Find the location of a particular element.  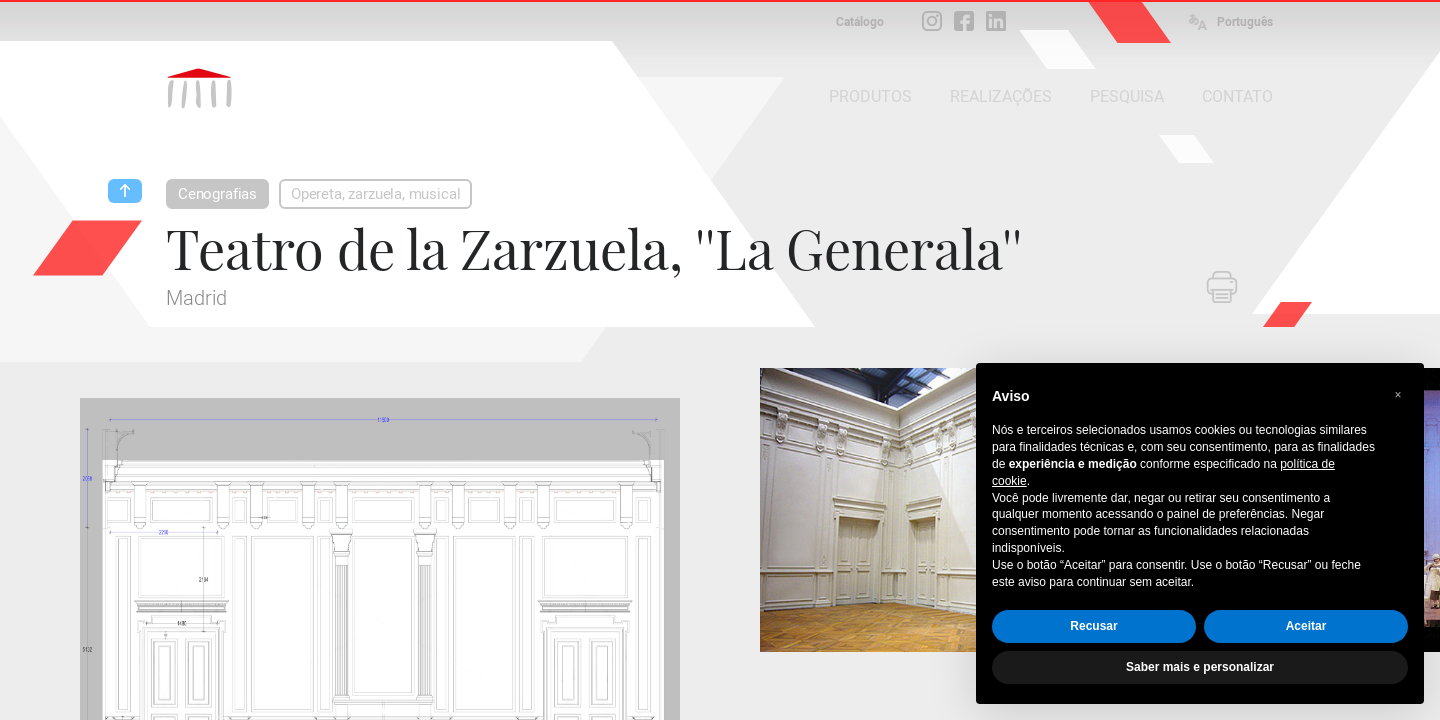

REALIZAÇÕES is located at coordinates (1001, 96).